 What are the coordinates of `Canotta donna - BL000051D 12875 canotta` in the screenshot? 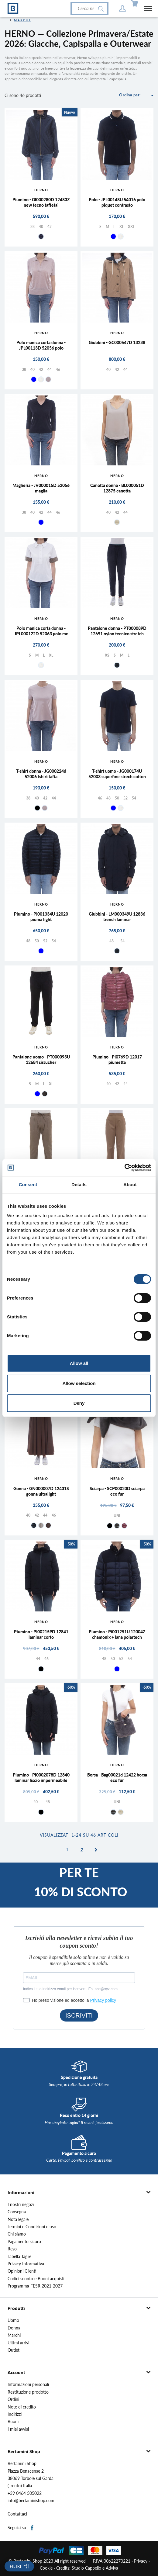 It's located at (117, 488).